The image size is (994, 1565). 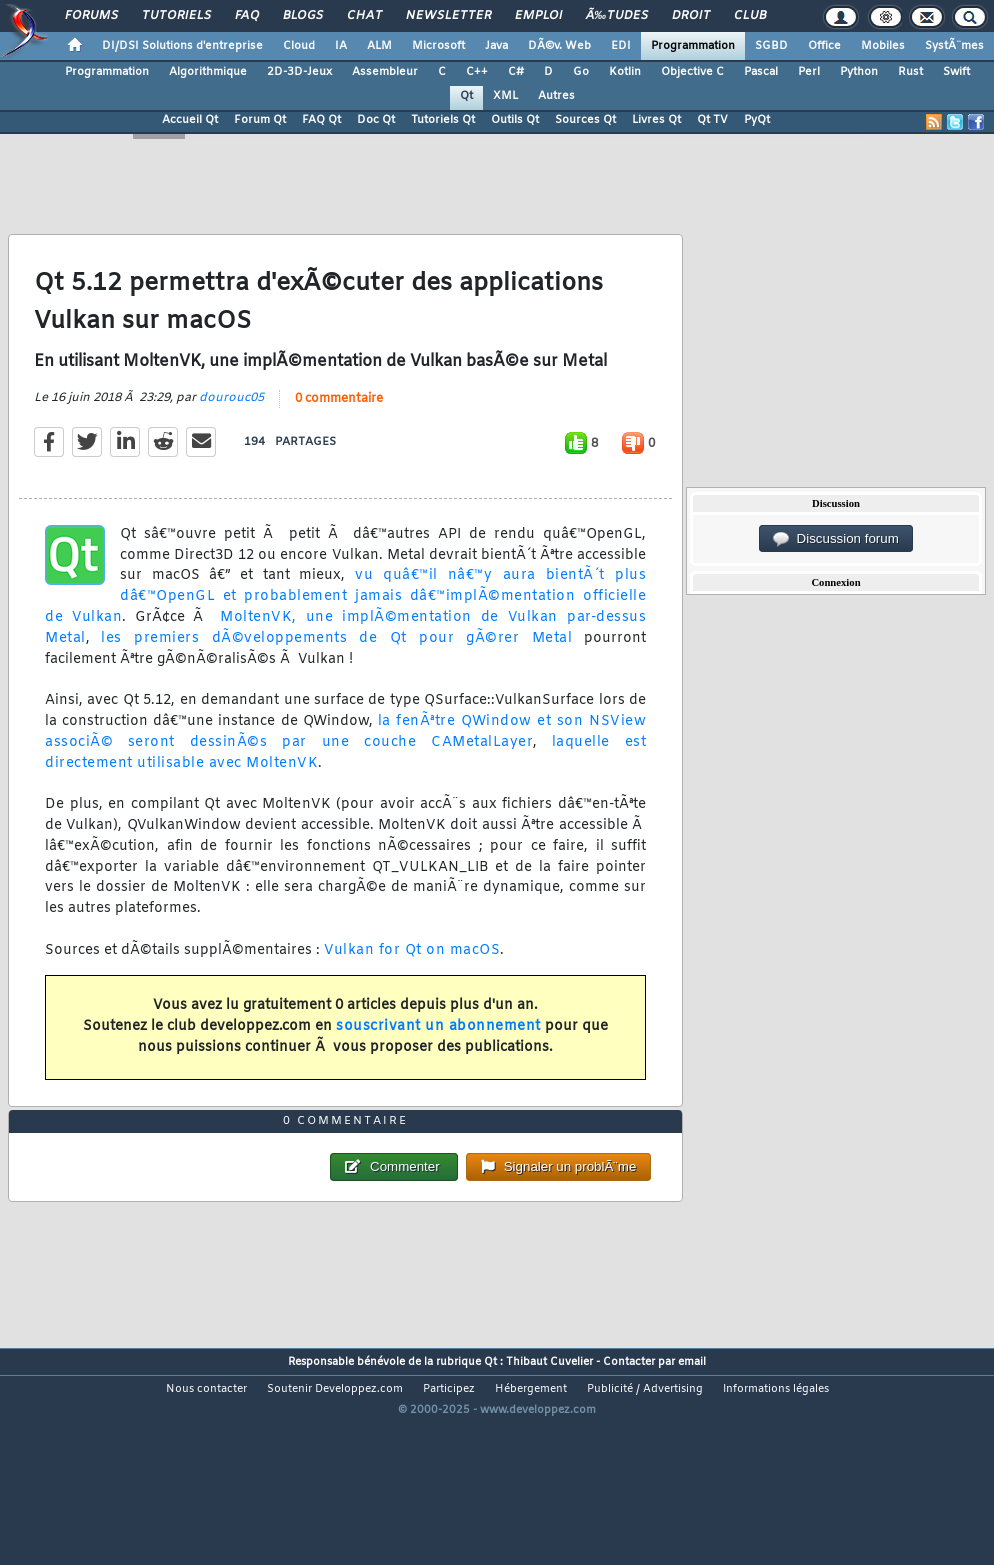 I want to click on Kotlin, so click(x=625, y=72).